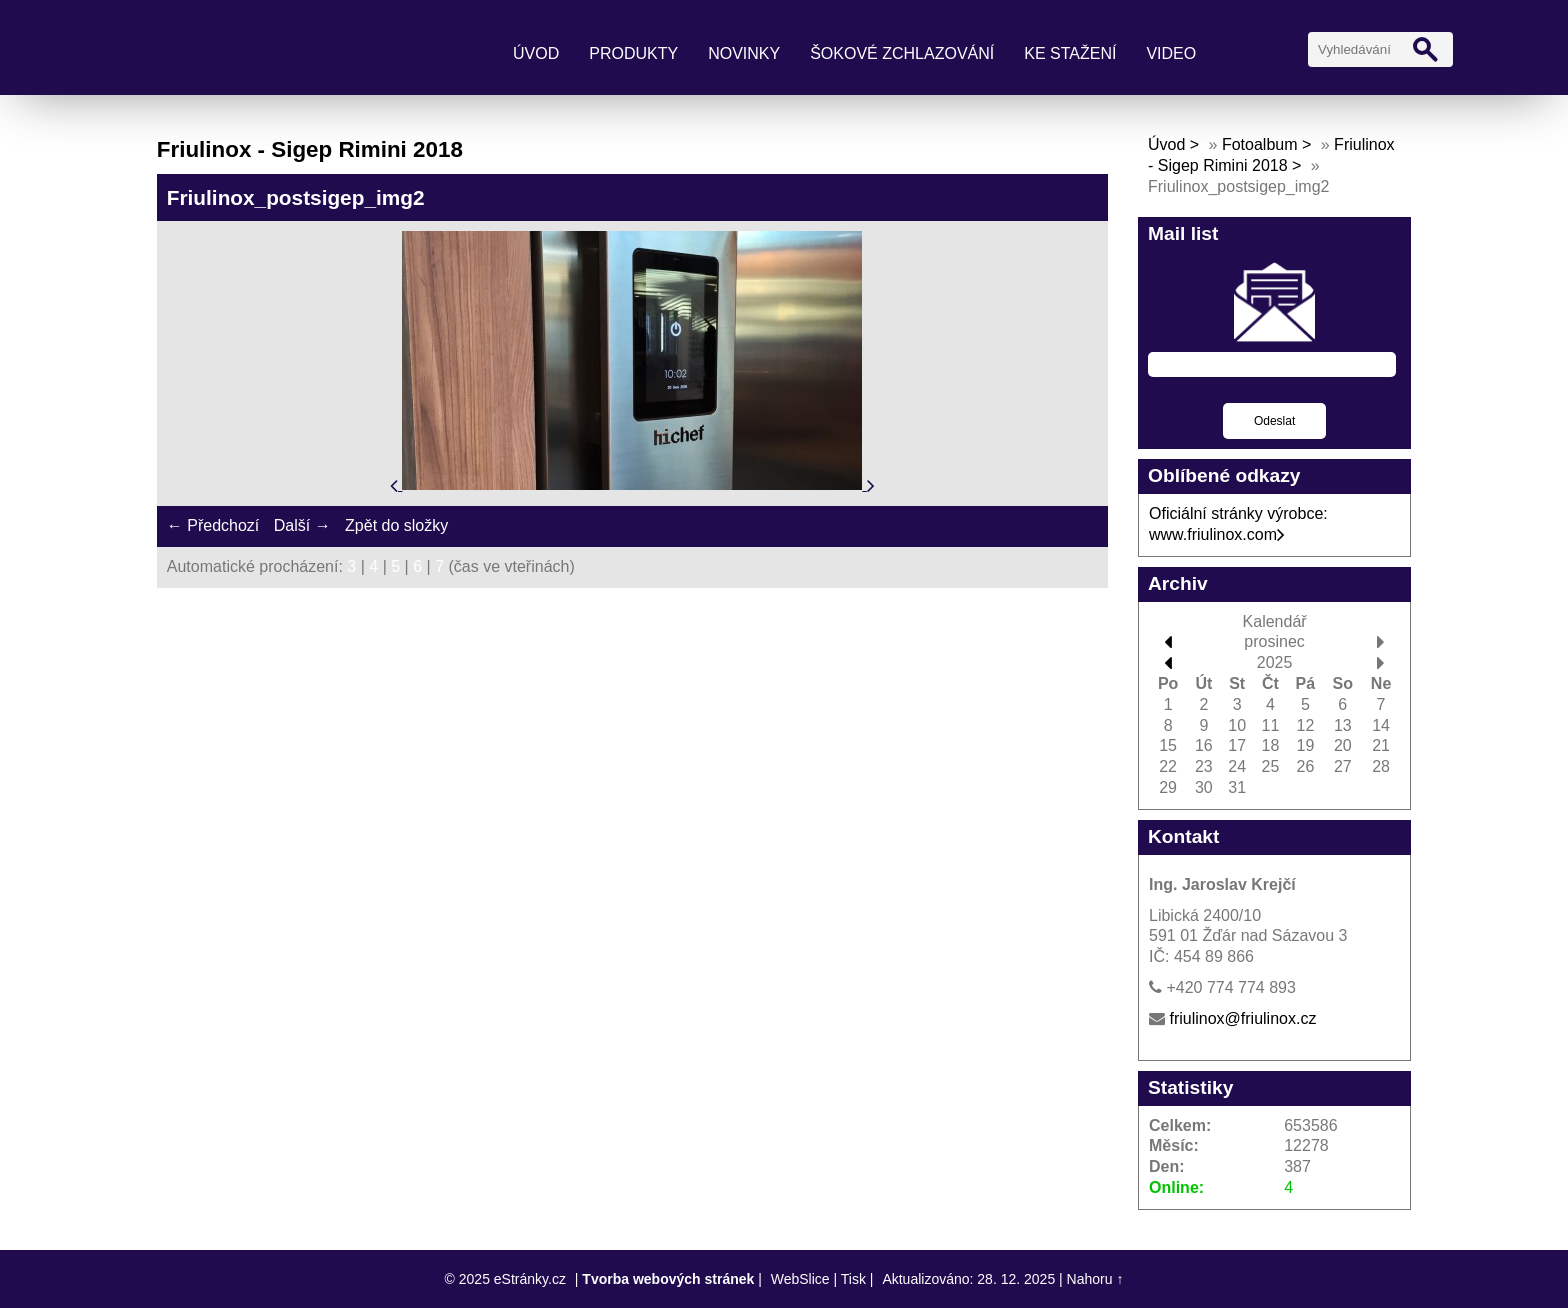  Describe the element at coordinates (902, 53) in the screenshot. I see `Šokové zchlazování` at that location.